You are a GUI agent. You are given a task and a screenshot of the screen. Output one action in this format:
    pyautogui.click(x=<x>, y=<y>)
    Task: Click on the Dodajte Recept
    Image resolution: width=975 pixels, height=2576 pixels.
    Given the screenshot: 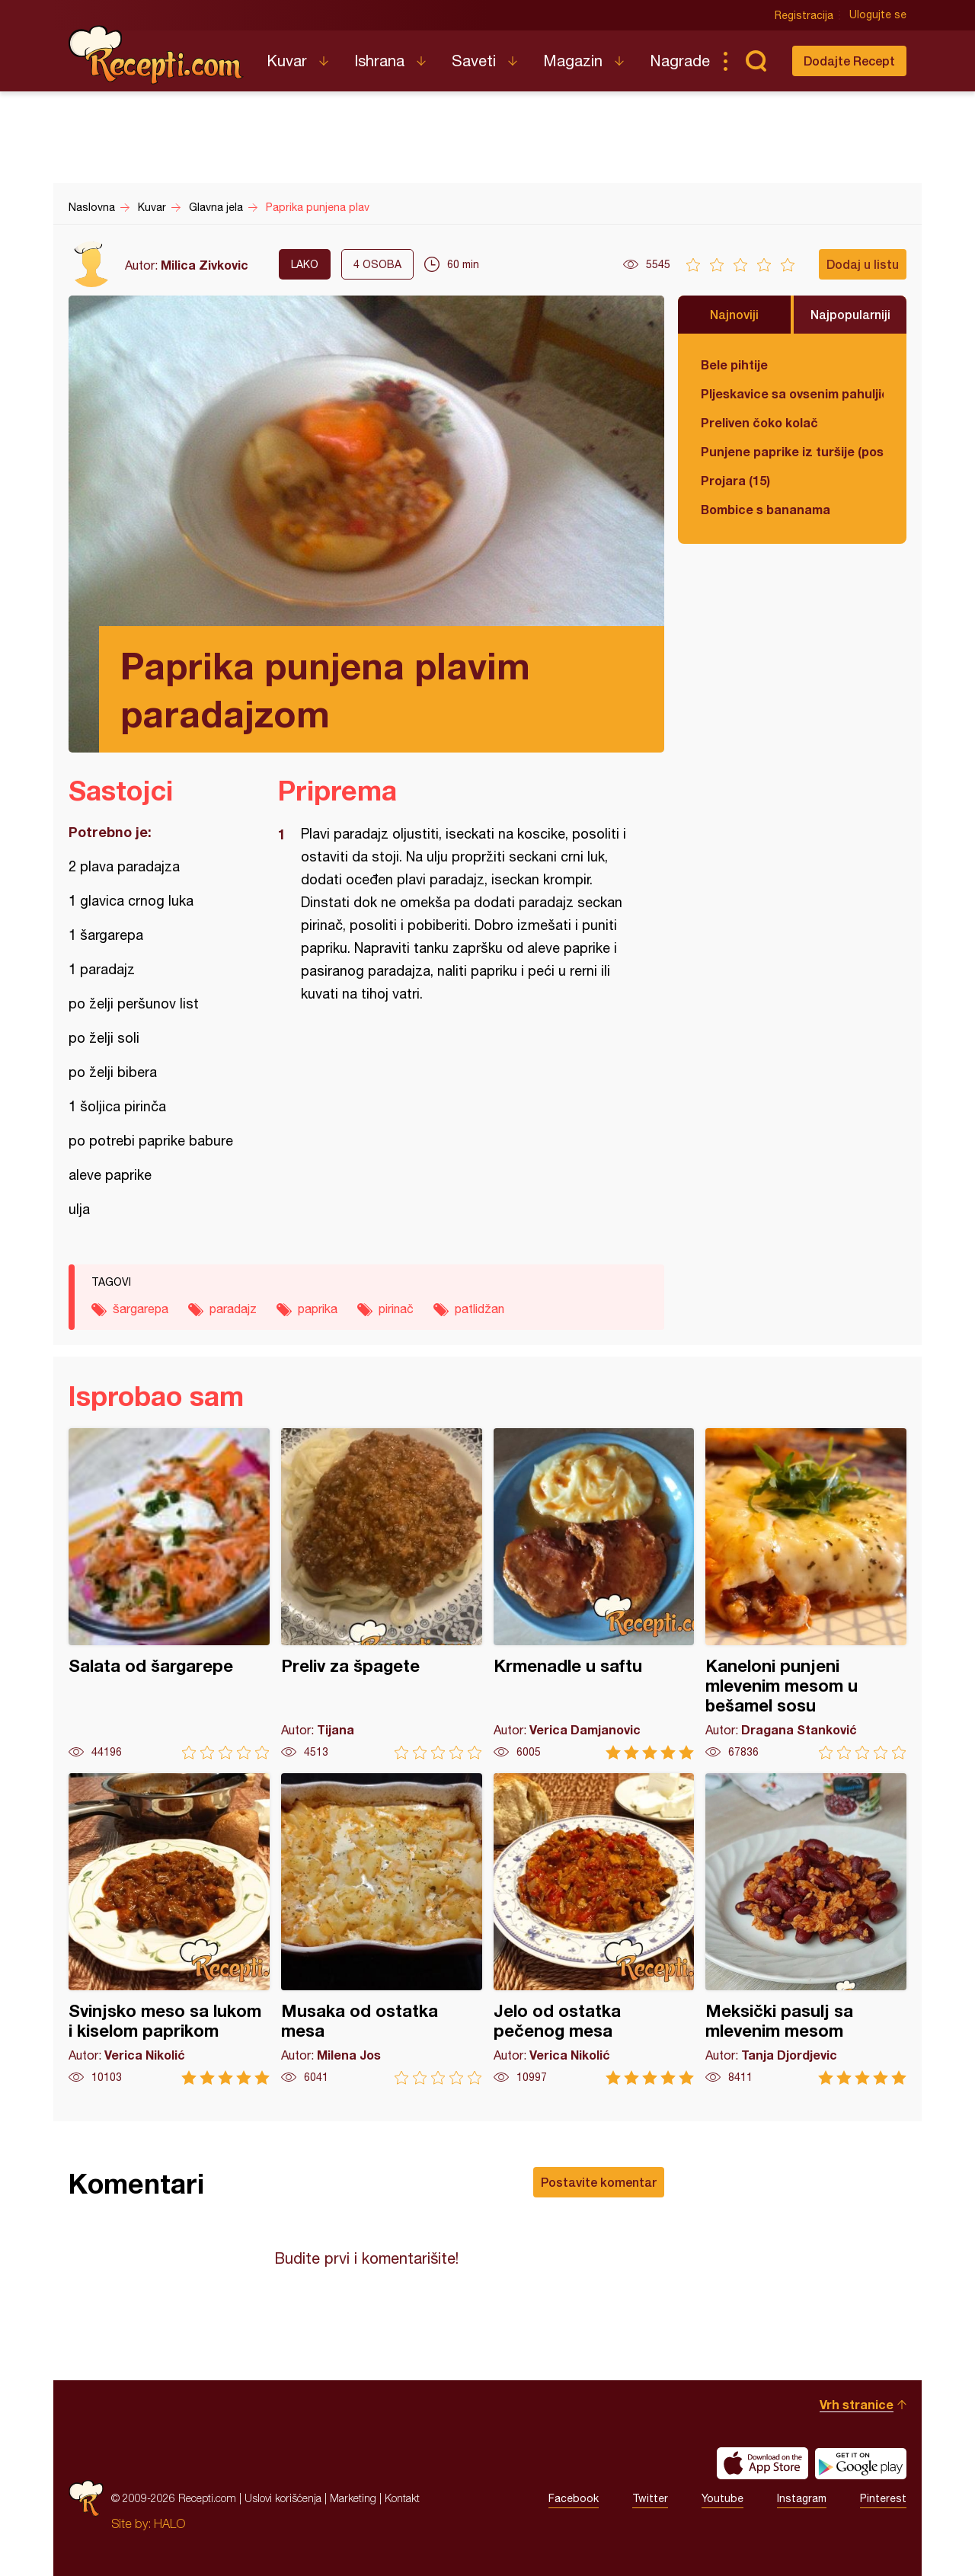 What is the action you would take?
    pyautogui.click(x=849, y=60)
    